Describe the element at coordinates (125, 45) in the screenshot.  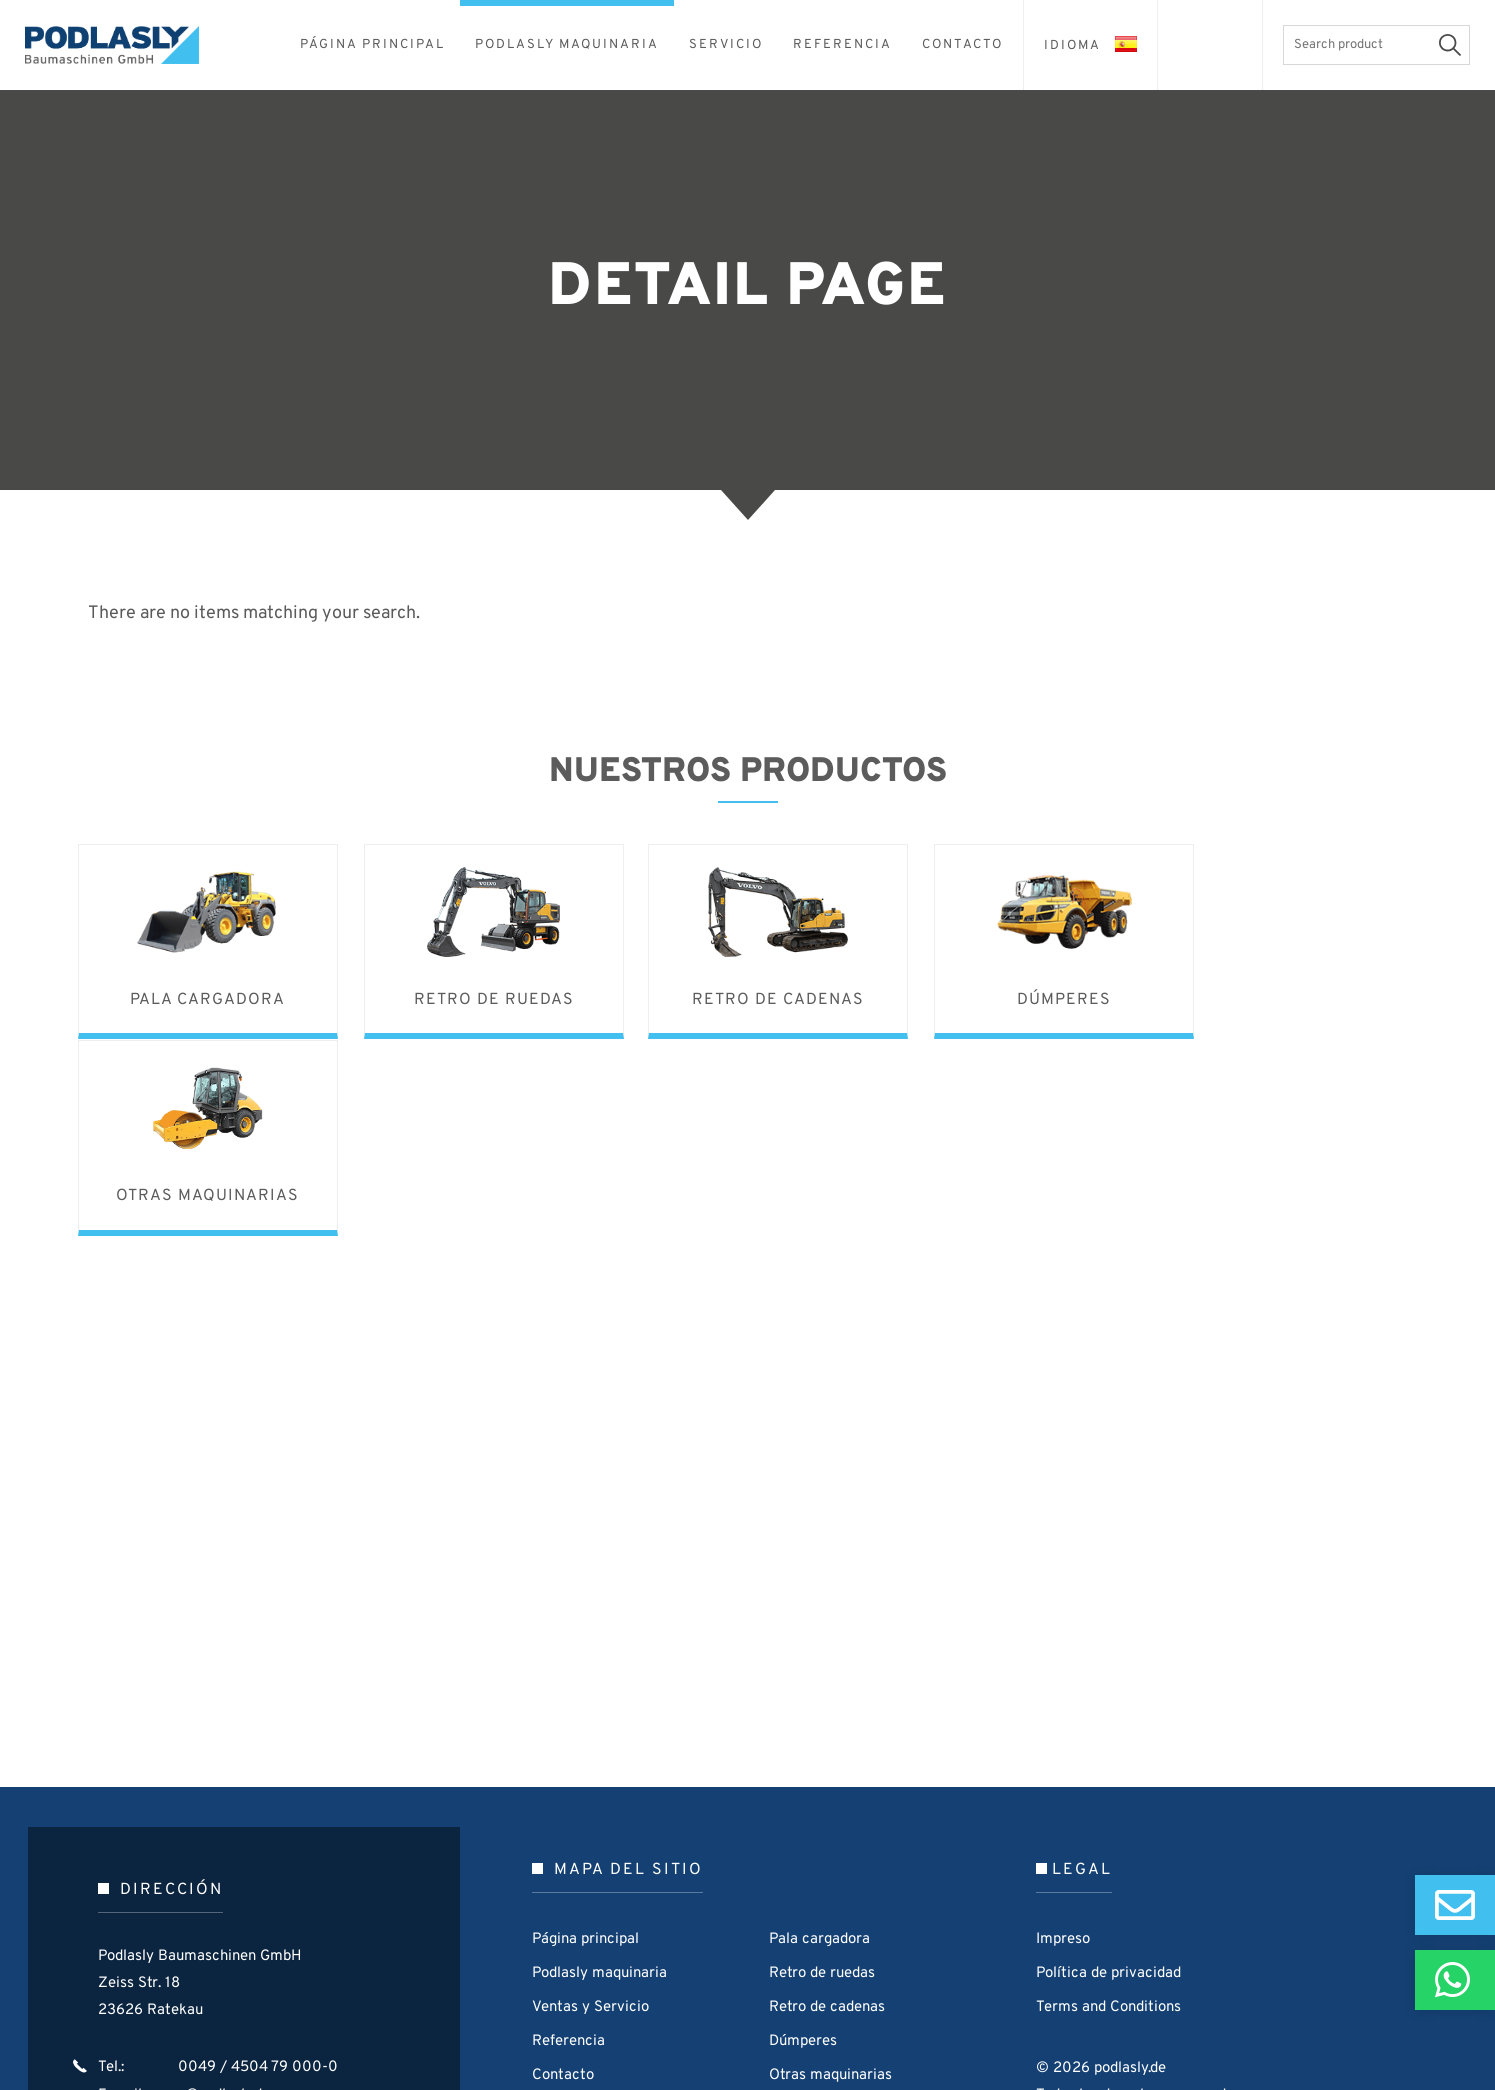
I see `Podlasly Baumaschinen` at that location.